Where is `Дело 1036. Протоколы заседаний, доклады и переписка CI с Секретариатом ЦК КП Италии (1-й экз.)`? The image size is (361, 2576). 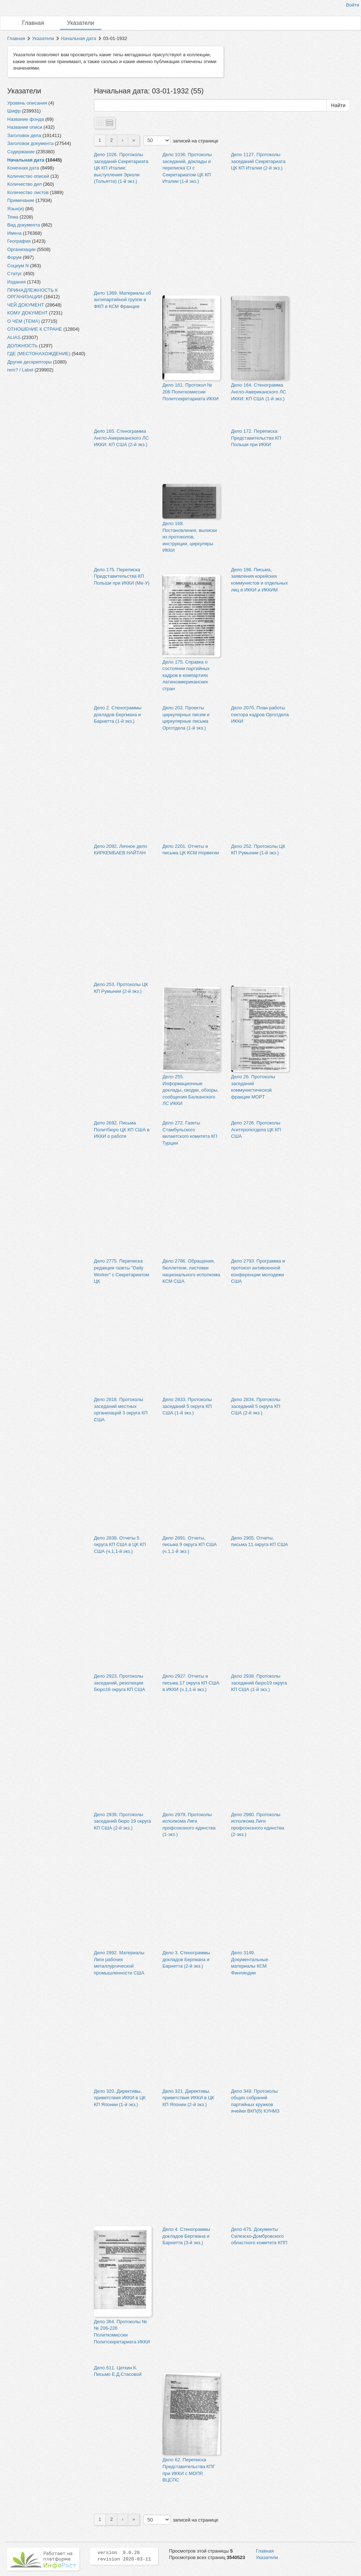
Дело 1036. Протоколы заседаний, доклады и переписка CI с Секретариатом ЦК КП Италии (1-й экз.) is located at coordinates (187, 168).